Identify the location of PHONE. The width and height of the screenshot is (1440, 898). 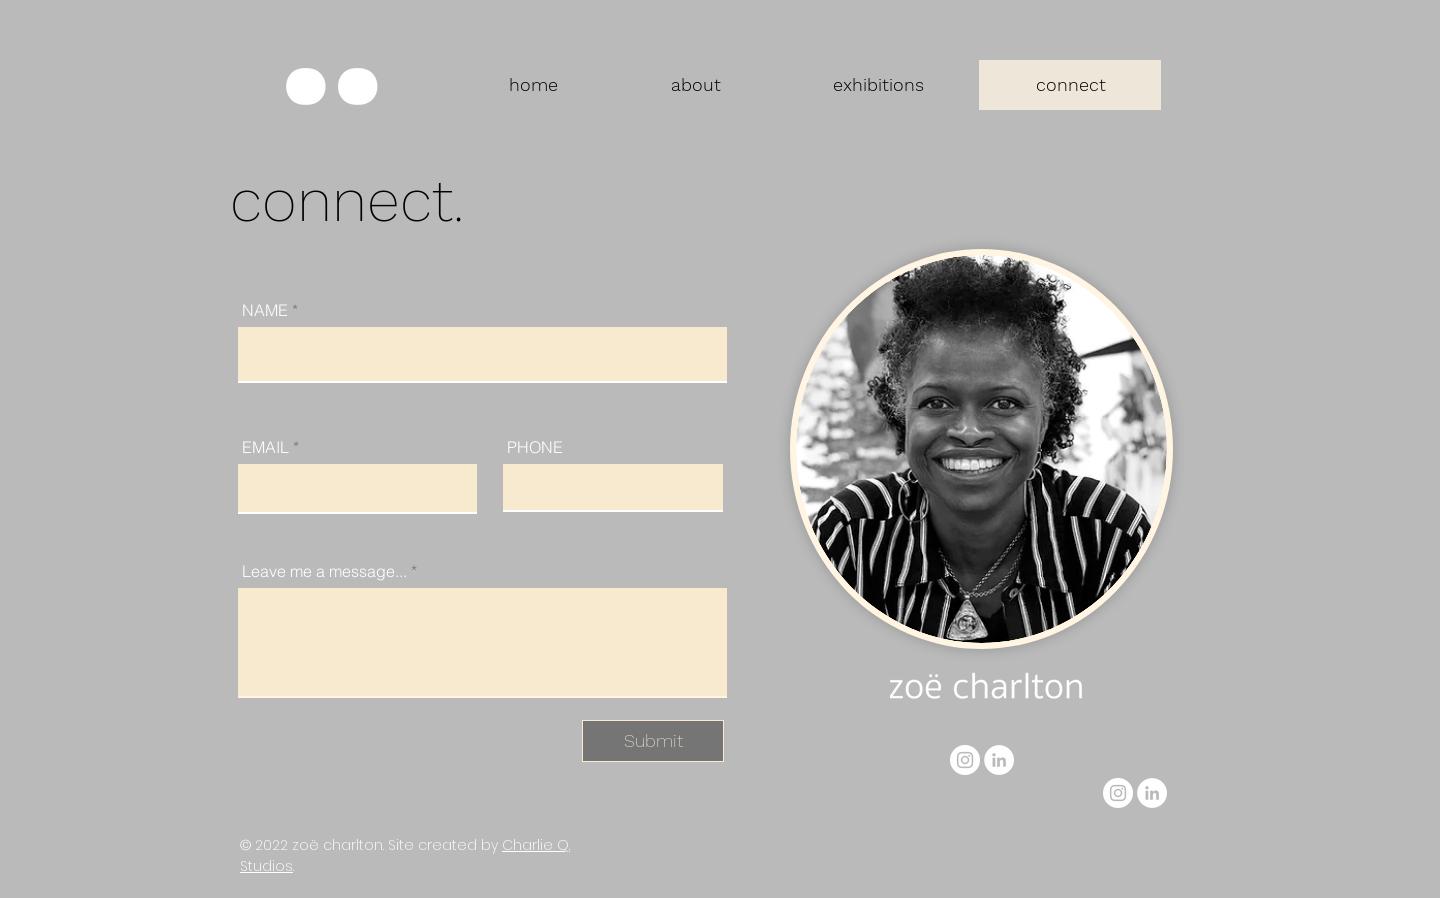
(535, 447).